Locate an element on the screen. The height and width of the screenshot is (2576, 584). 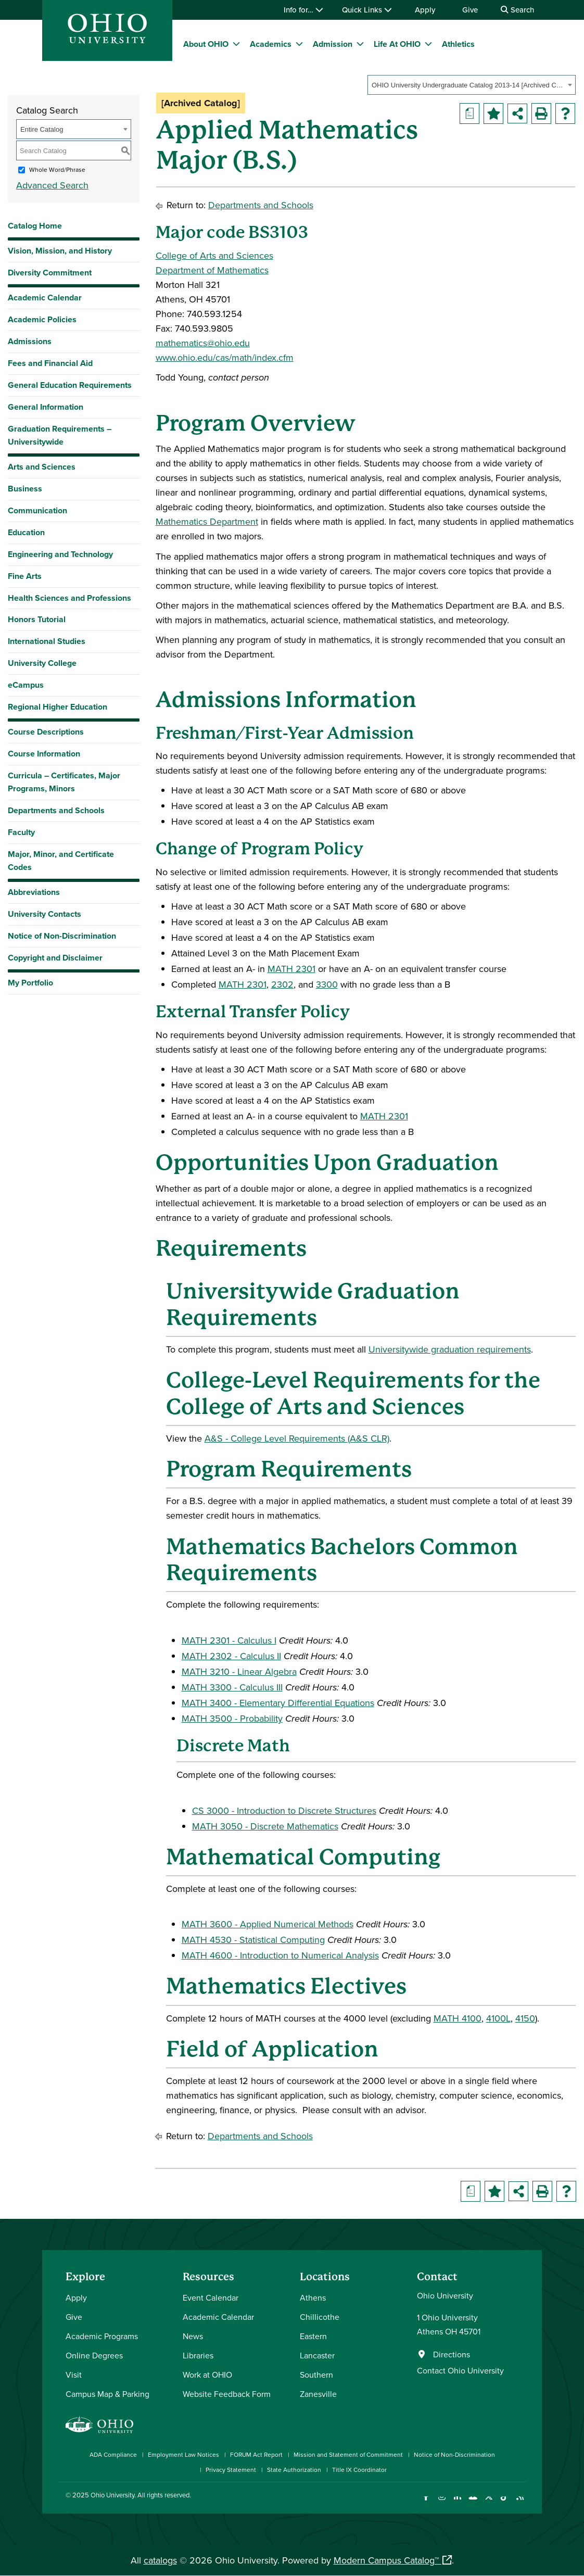
Work at OHIO is located at coordinates (207, 2374).